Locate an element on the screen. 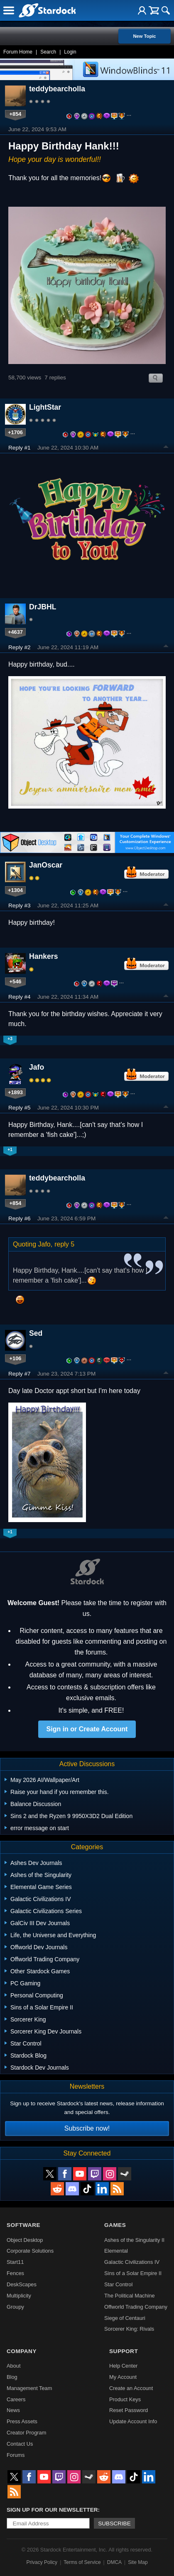 The image size is (174, 2576). Jafo is located at coordinates (36, 1067).